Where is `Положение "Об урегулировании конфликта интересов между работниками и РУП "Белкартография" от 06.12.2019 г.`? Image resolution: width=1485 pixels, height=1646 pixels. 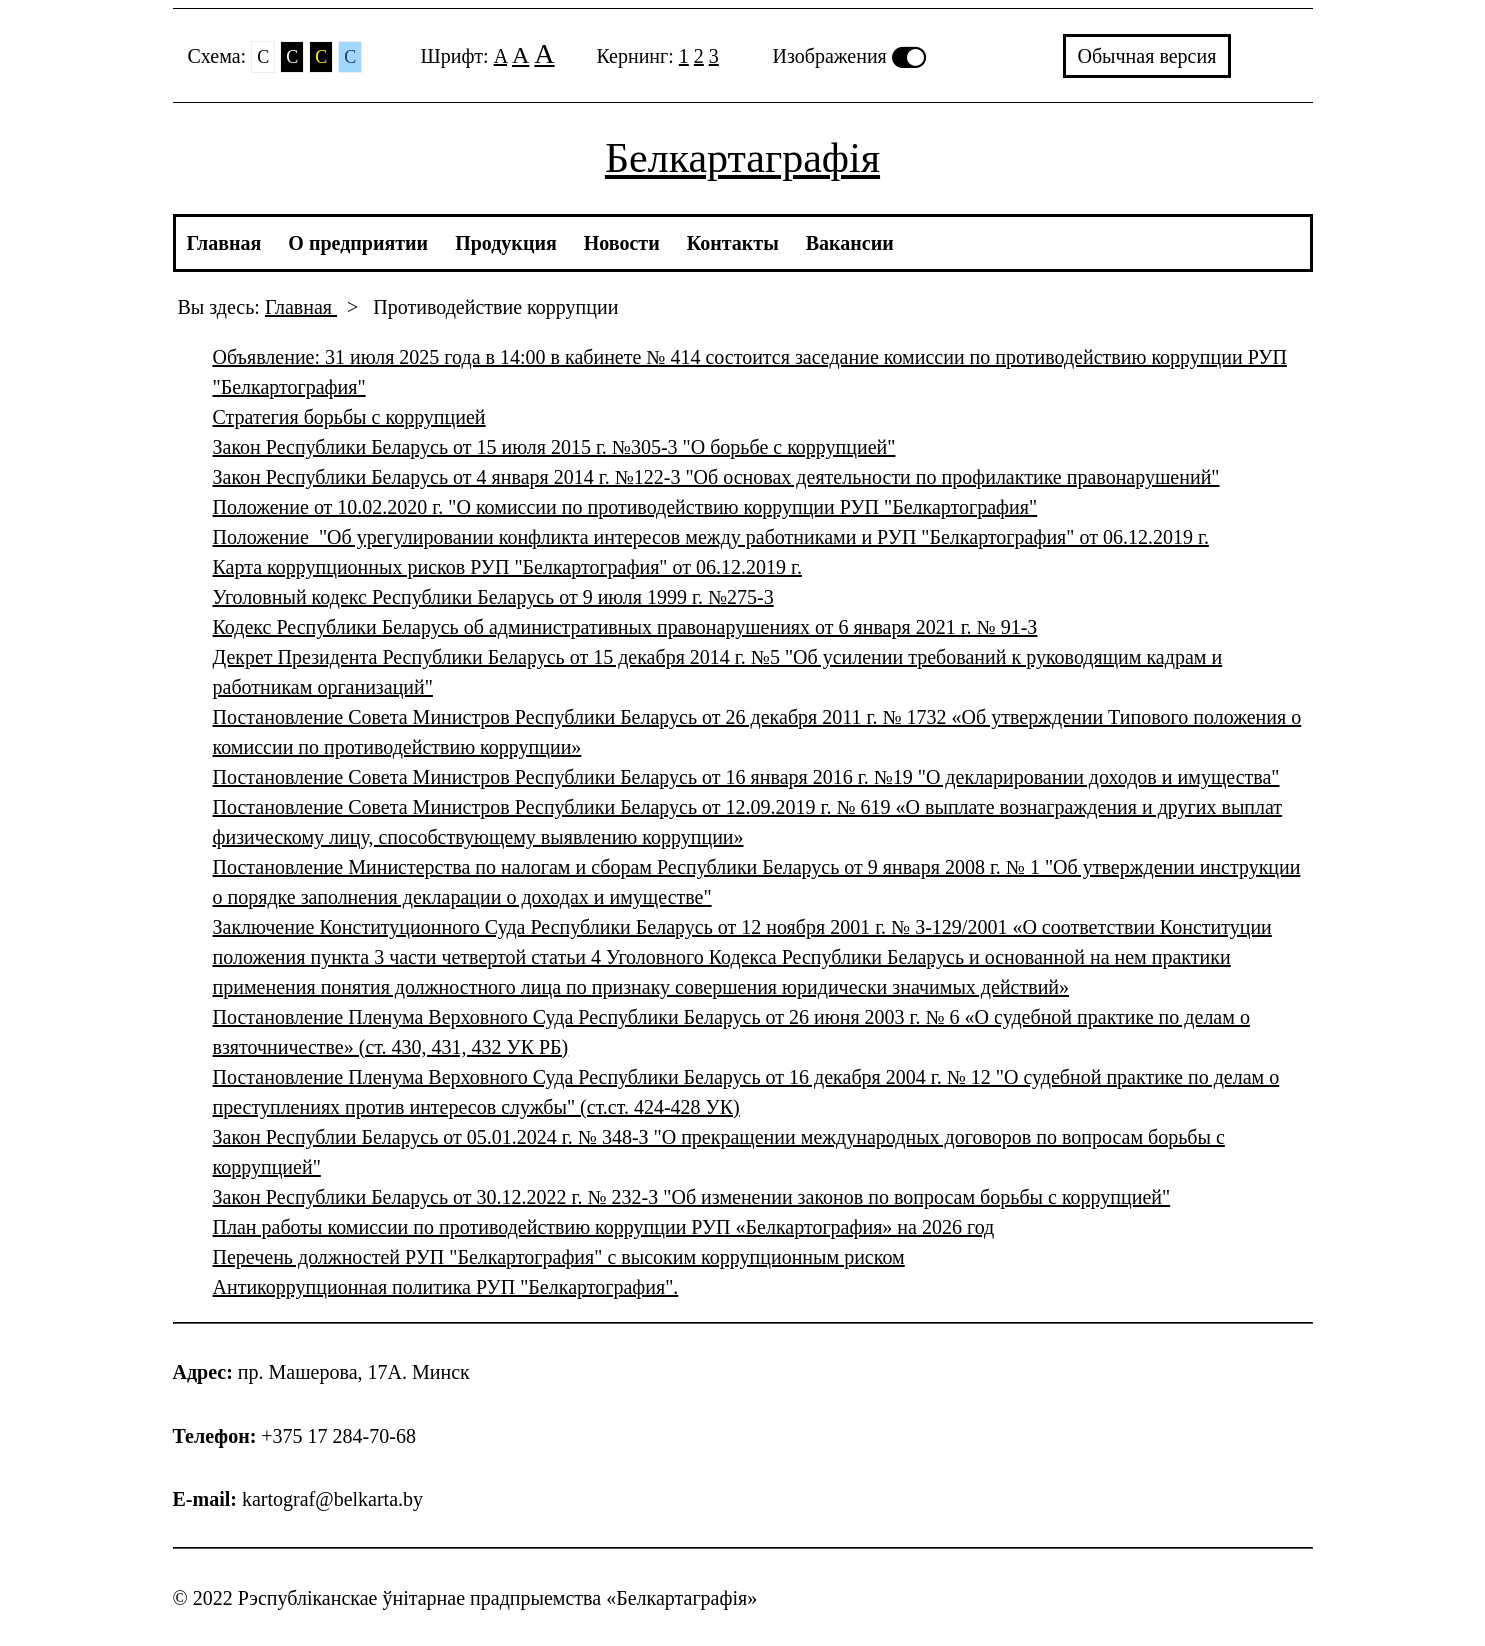 Положение "Об урегулировании конфликта интересов между работниками и РУП "Белкартография" от 06.12.2019 г. is located at coordinates (711, 537).